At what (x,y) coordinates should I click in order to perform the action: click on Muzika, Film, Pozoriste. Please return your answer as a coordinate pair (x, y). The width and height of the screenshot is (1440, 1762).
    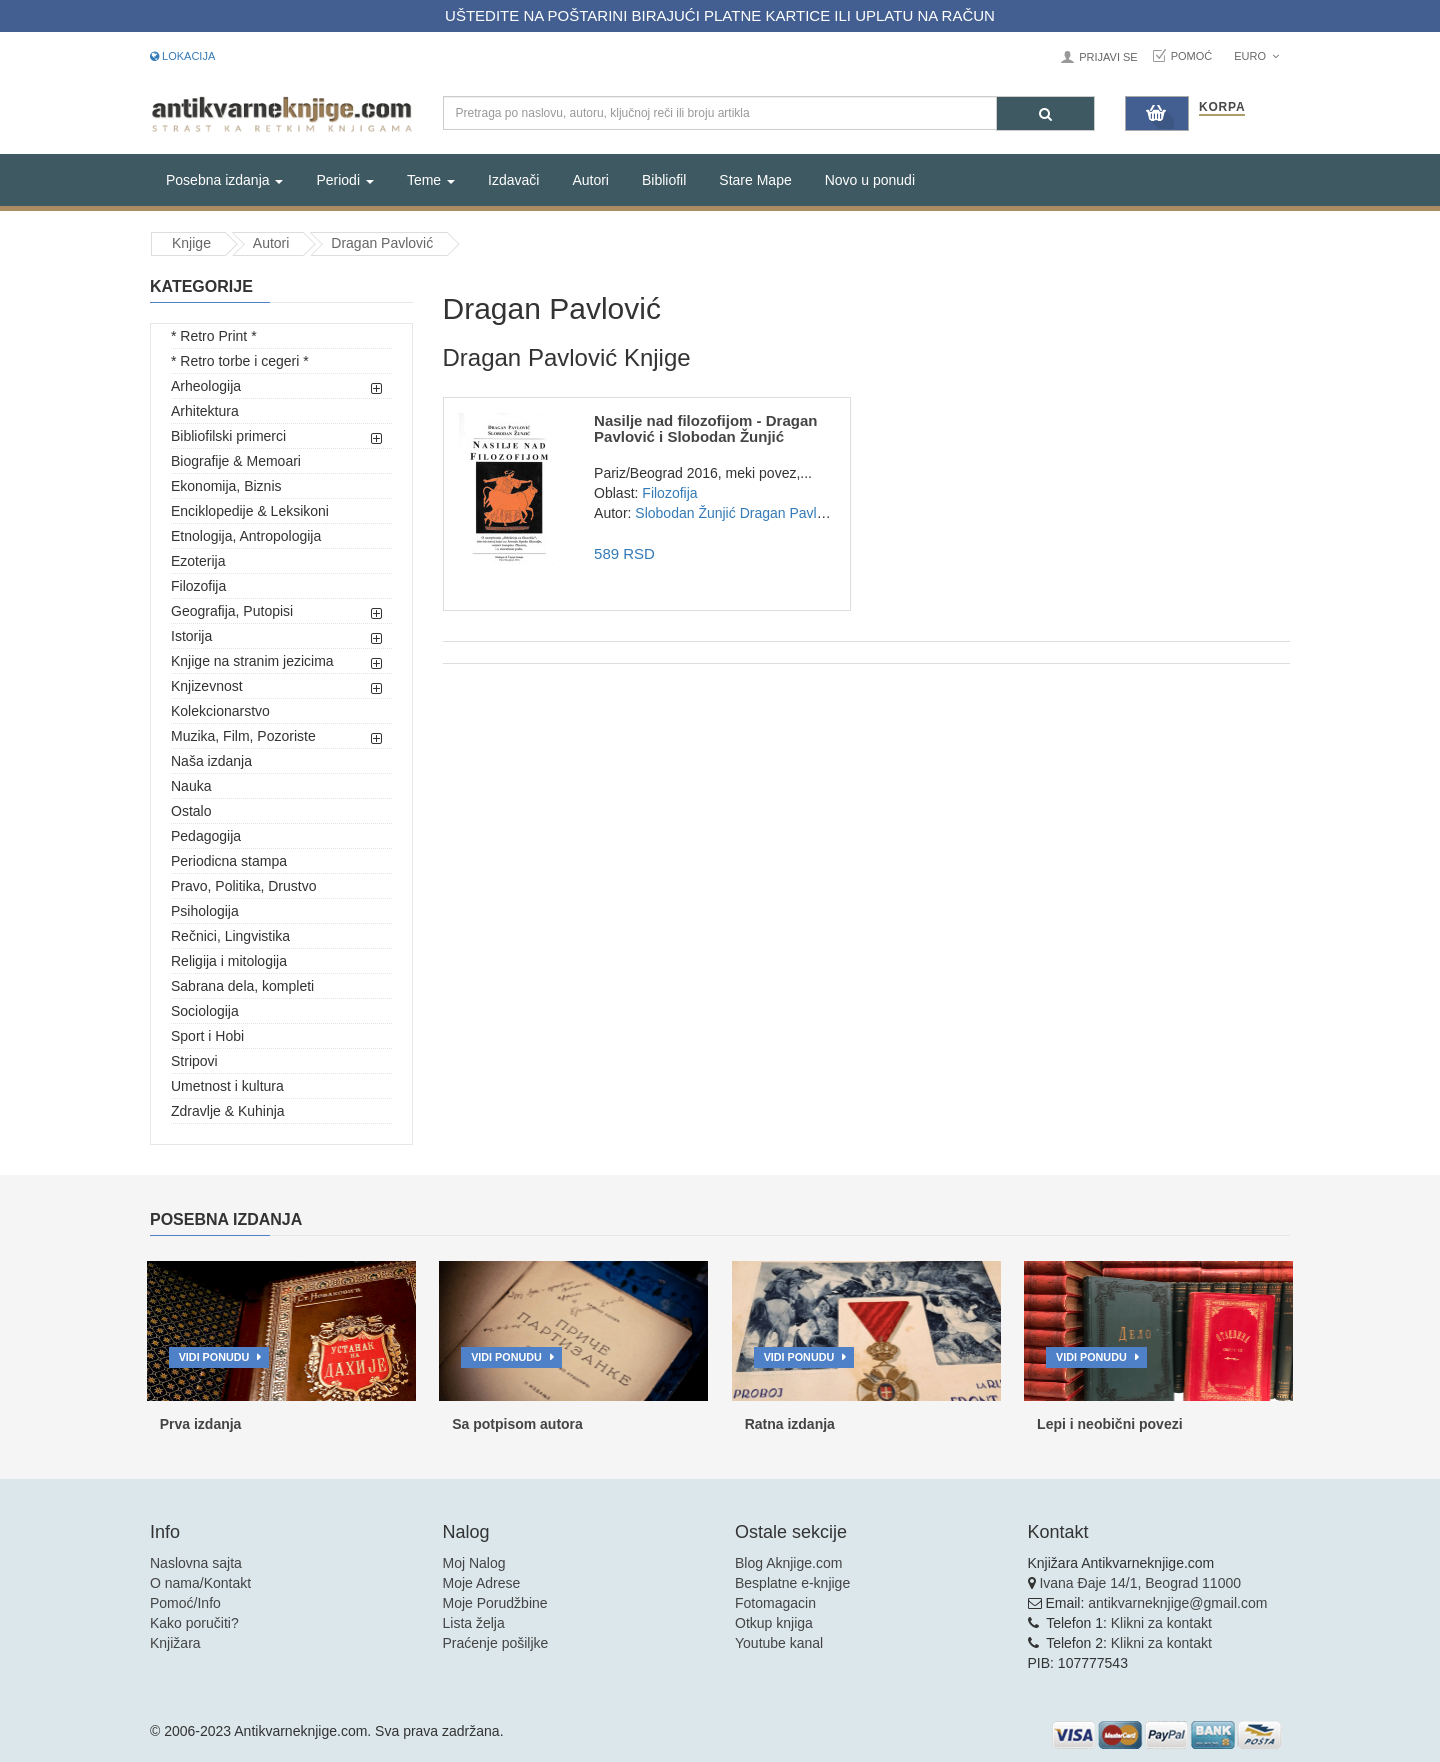
    Looking at the image, I should click on (243, 736).